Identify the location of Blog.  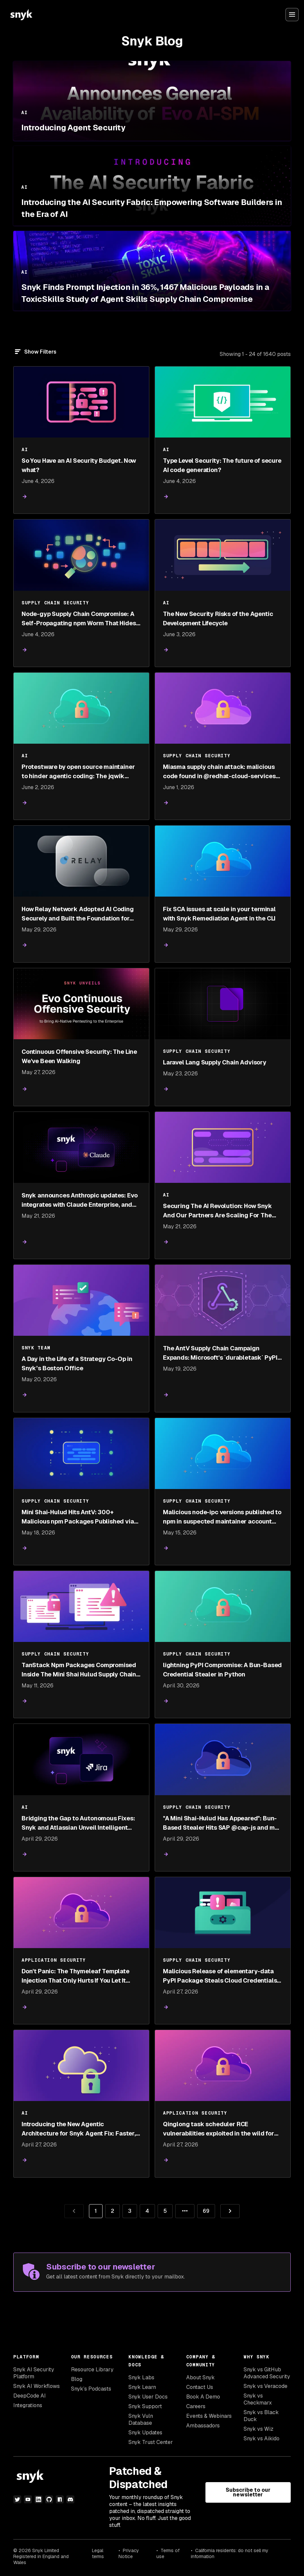
(76, 2379).